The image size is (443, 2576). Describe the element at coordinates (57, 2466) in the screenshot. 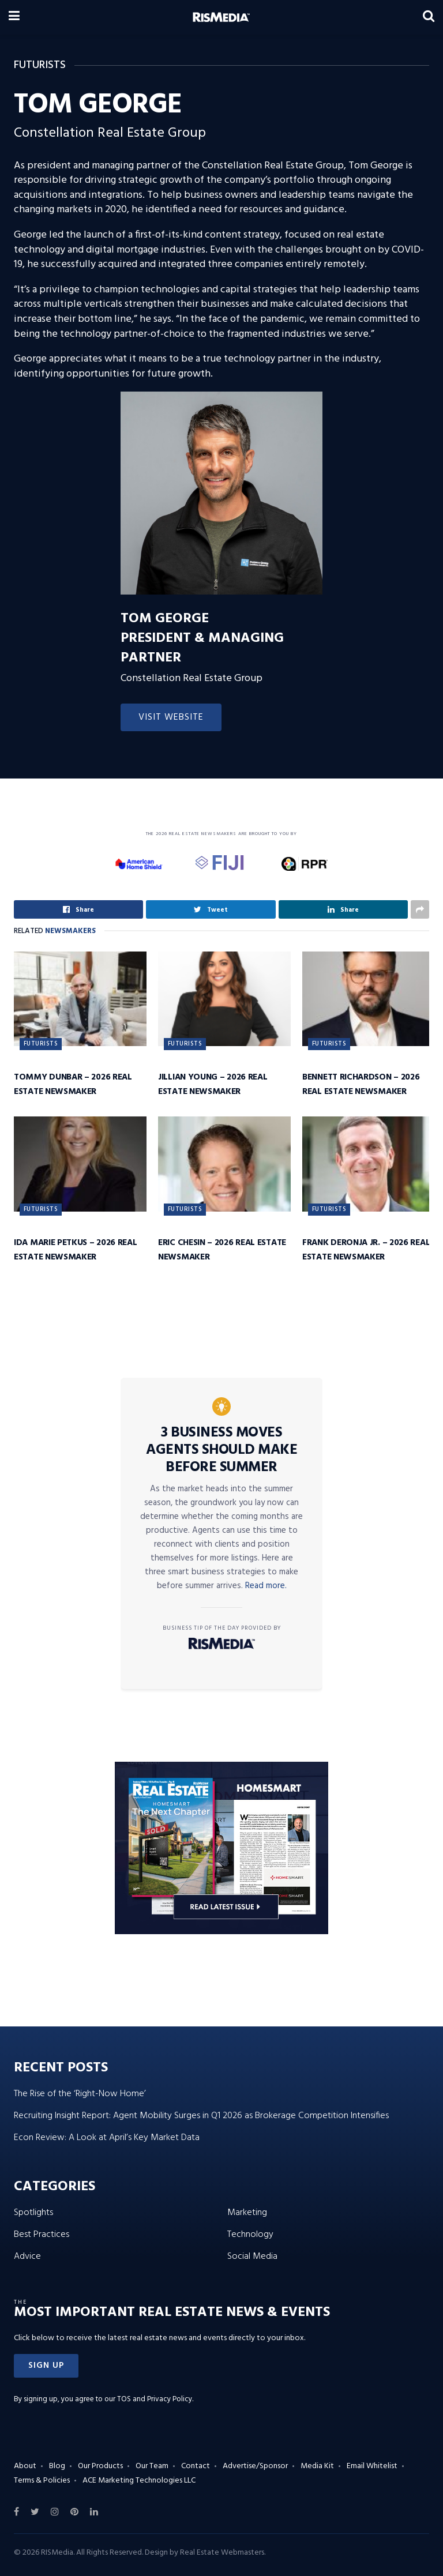

I see `Blog` at that location.